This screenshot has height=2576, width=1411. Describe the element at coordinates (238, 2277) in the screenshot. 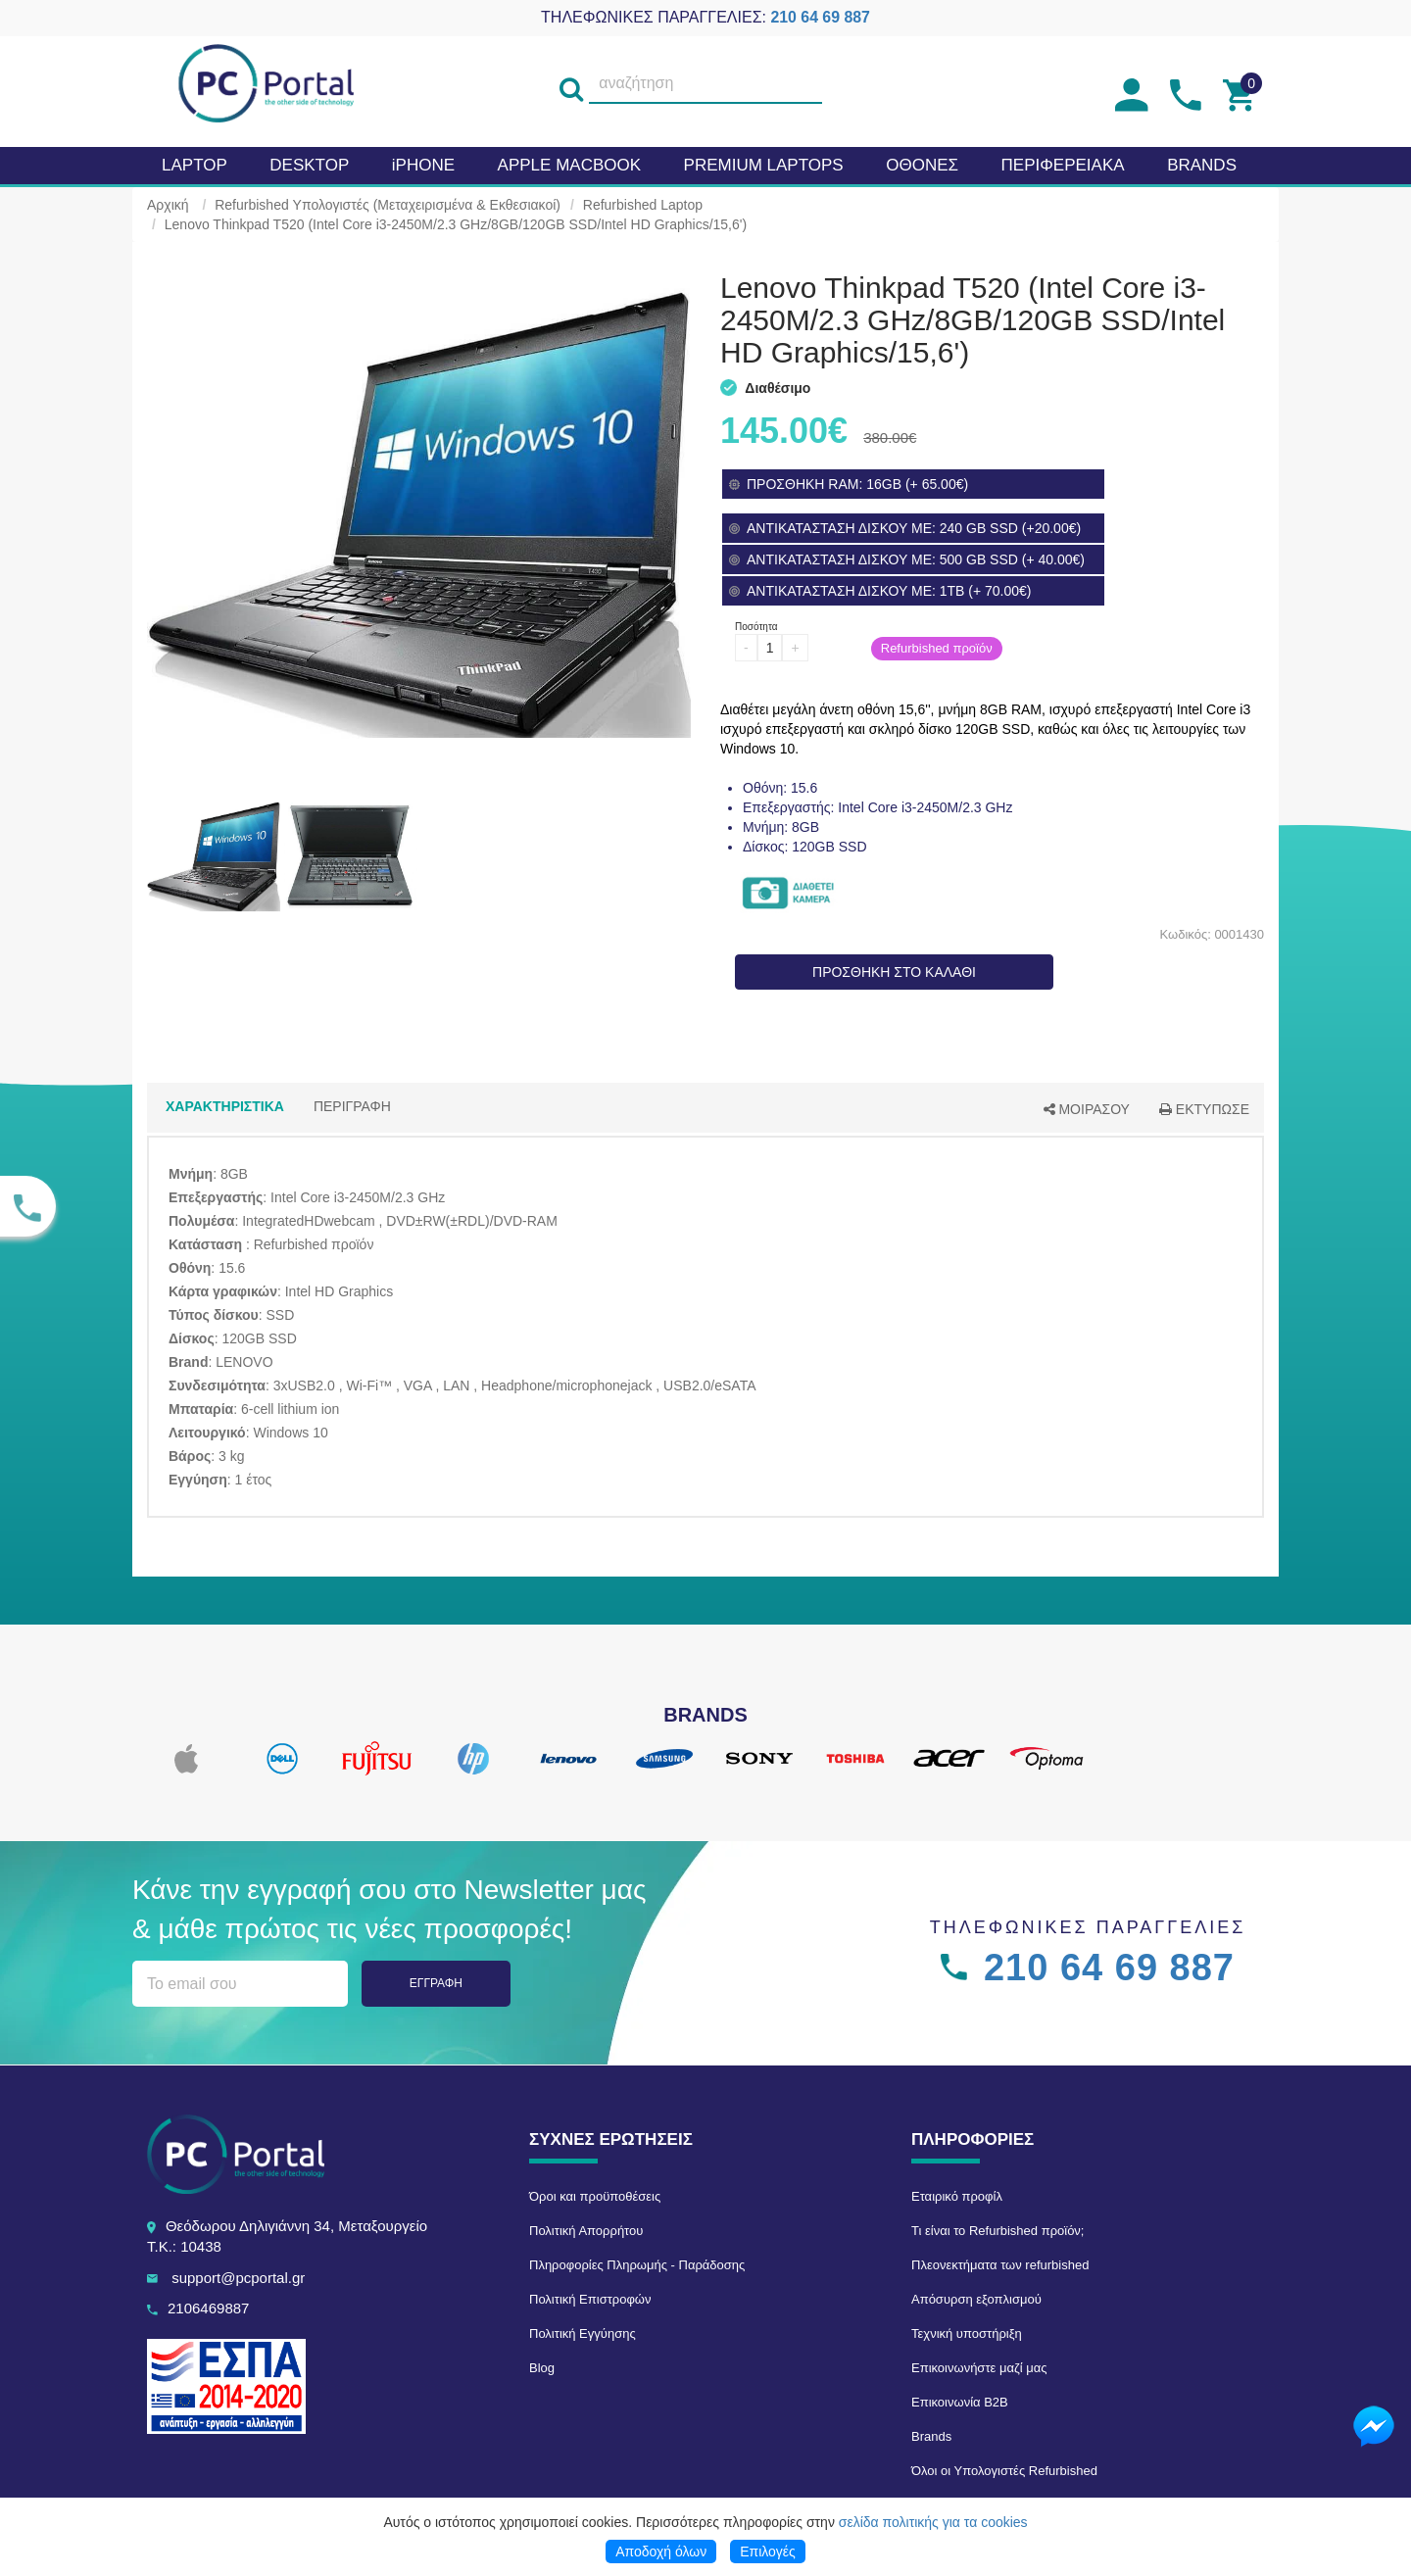

I see `support@pcportal.gr` at that location.